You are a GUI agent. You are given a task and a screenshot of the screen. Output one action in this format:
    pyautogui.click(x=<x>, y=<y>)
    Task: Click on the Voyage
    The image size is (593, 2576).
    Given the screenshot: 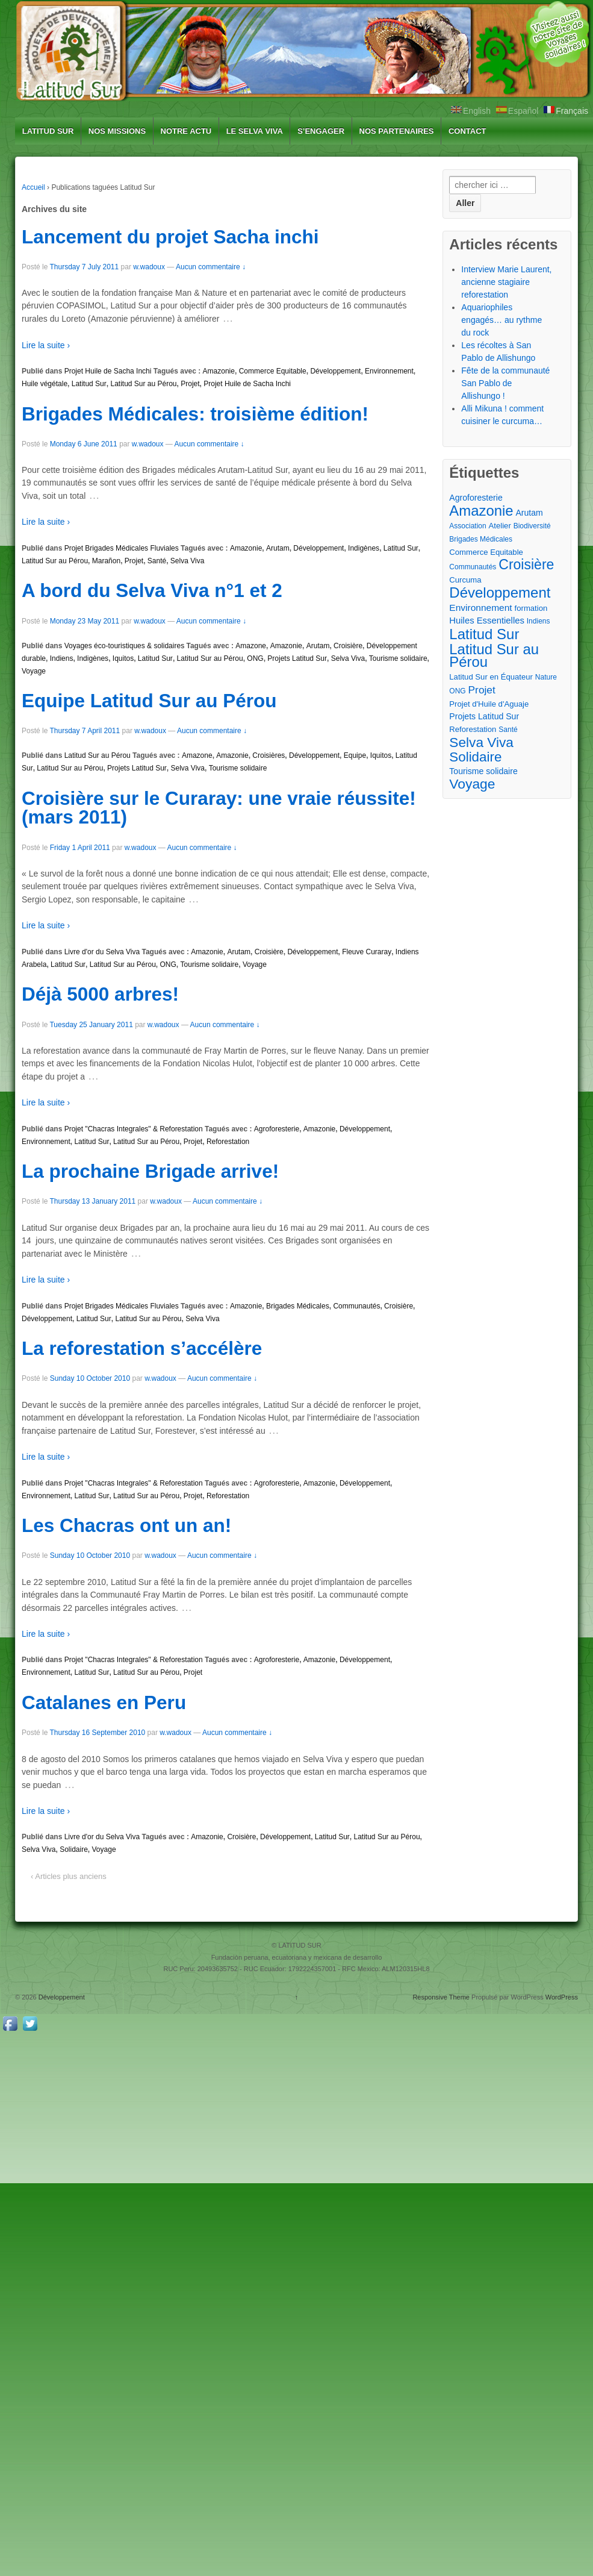 What is the action you would take?
    pyautogui.click(x=34, y=671)
    